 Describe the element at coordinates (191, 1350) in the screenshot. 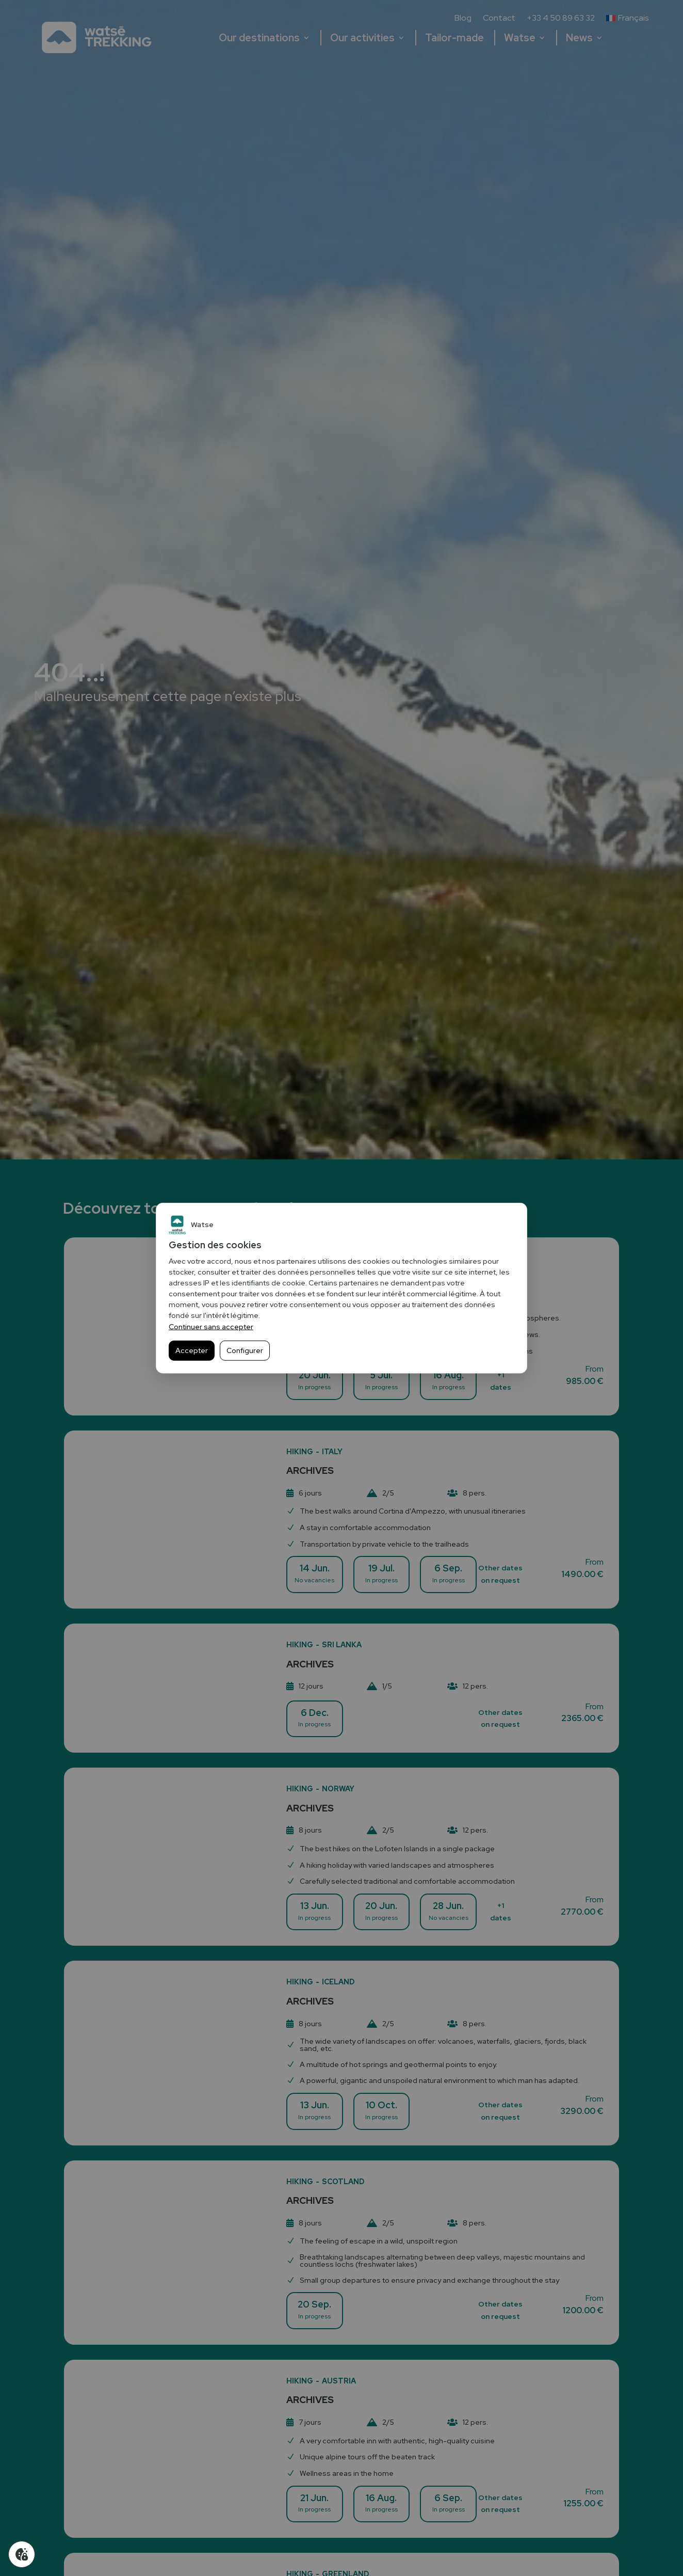

I see `Accepter` at that location.